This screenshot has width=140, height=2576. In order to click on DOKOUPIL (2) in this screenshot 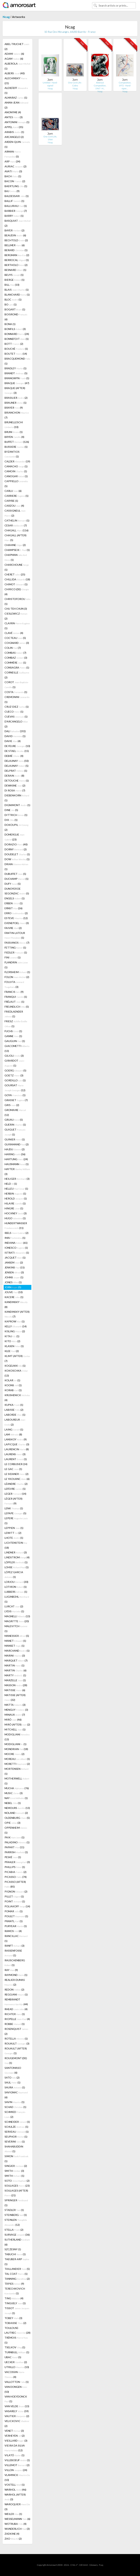, I will do `click(16, 827)`.